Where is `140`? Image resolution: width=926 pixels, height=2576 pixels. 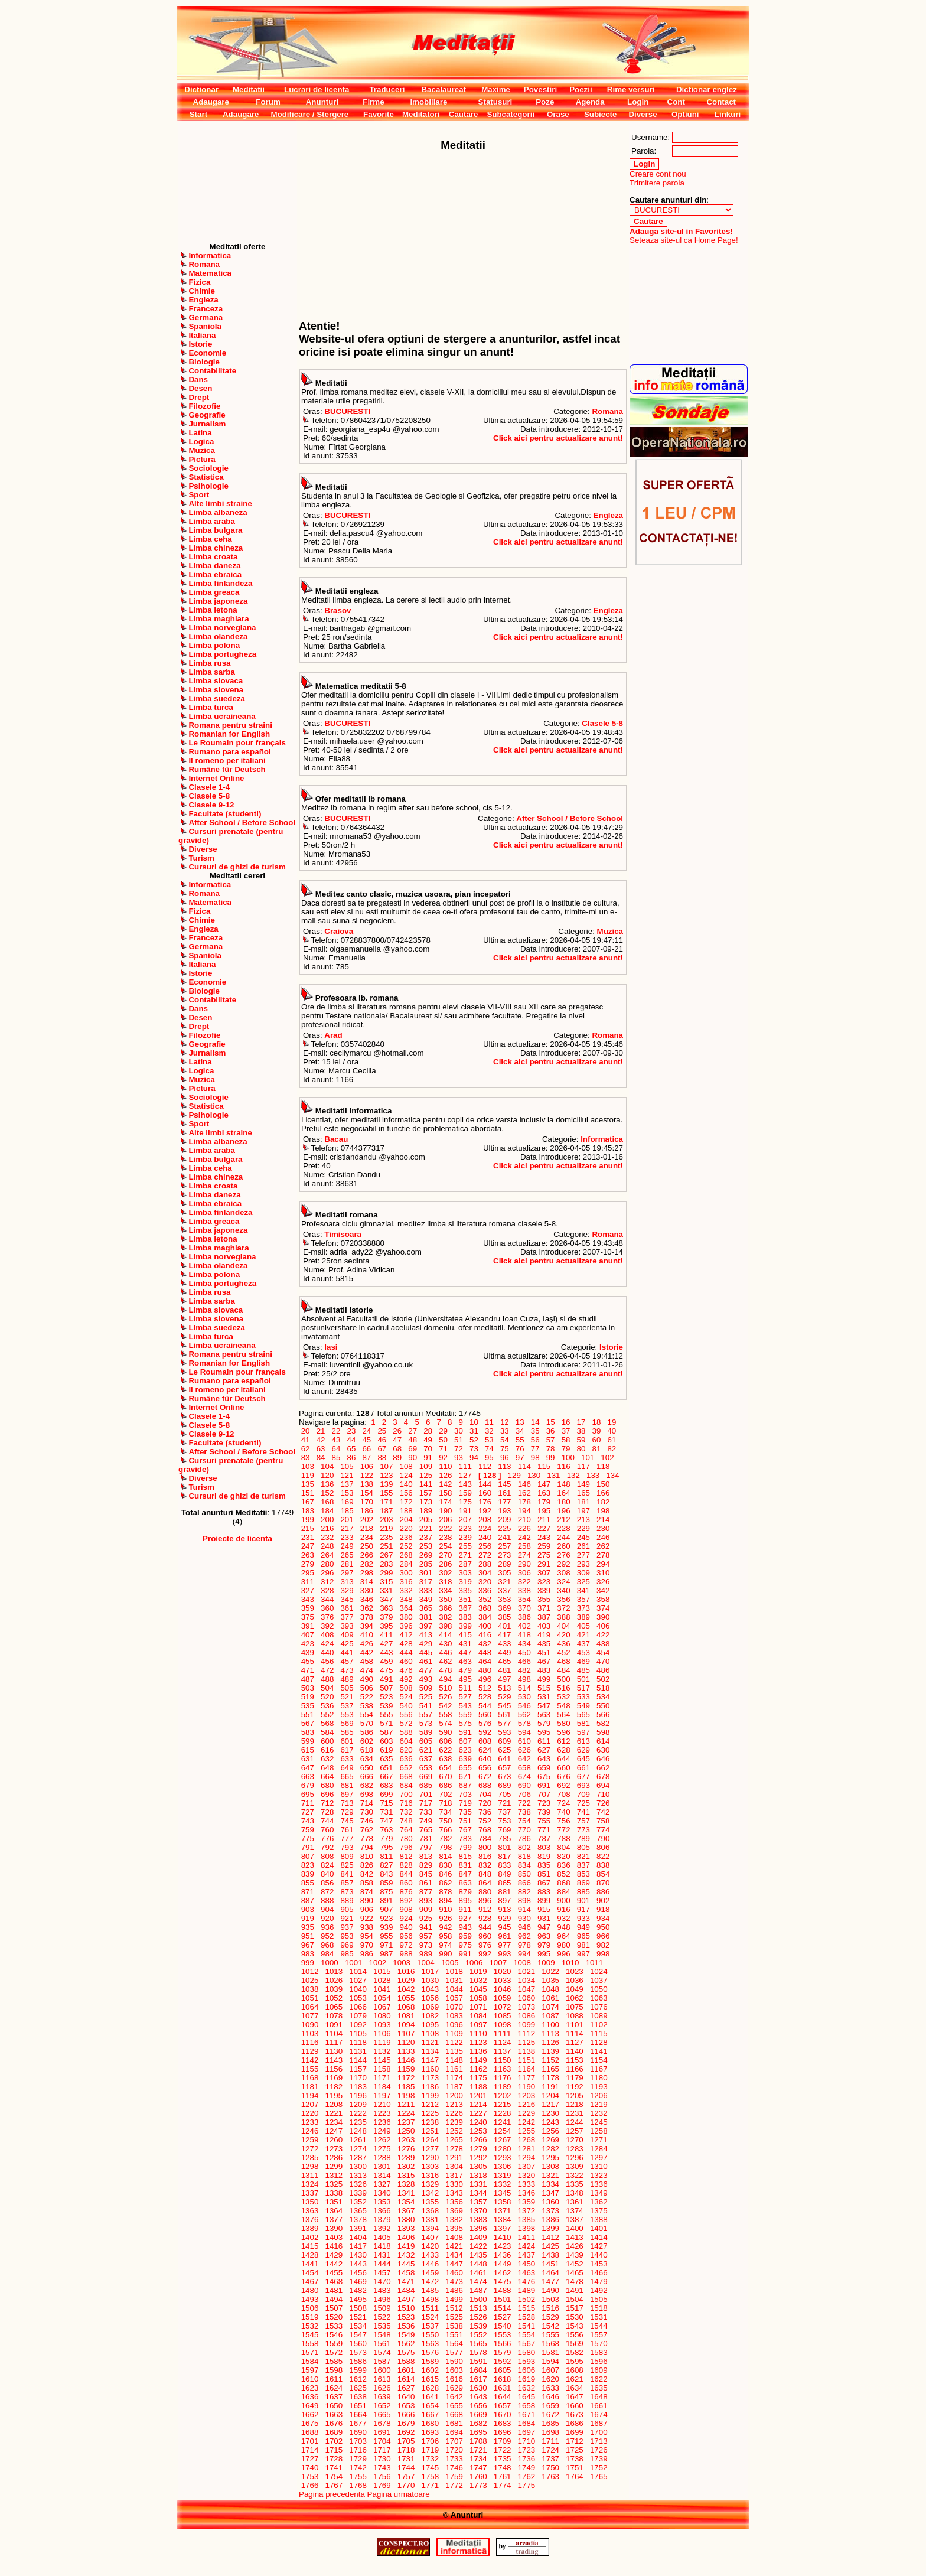
140 is located at coordinates (406, 1484).